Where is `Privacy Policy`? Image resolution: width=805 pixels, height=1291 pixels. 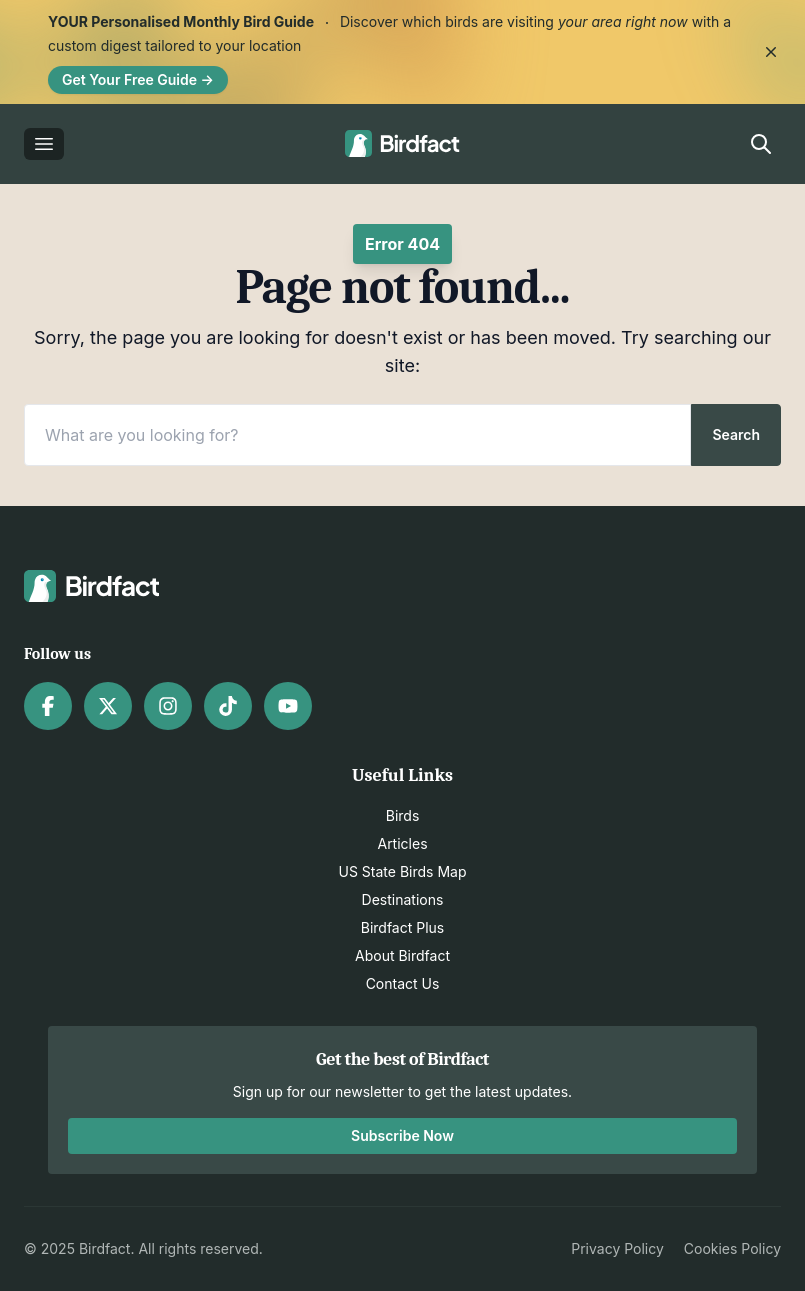
Privacy Policy is located at coordinates (617, 1248).